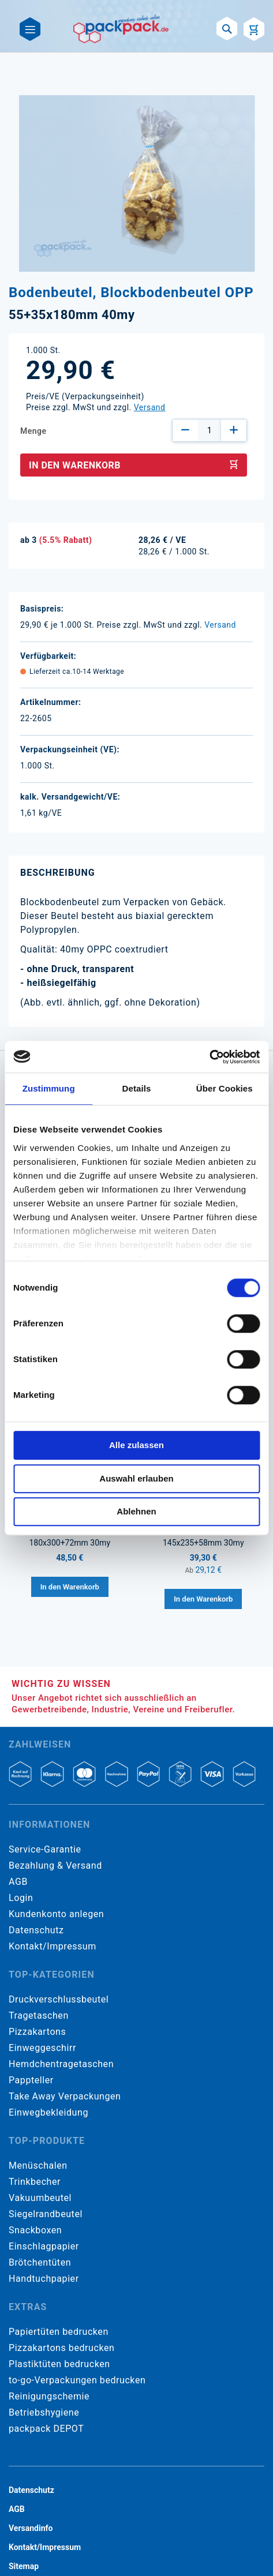 The width and height of the screenshot is (273, 2576). I want to click on Take Away Verpackungen, so click(65, 2096).